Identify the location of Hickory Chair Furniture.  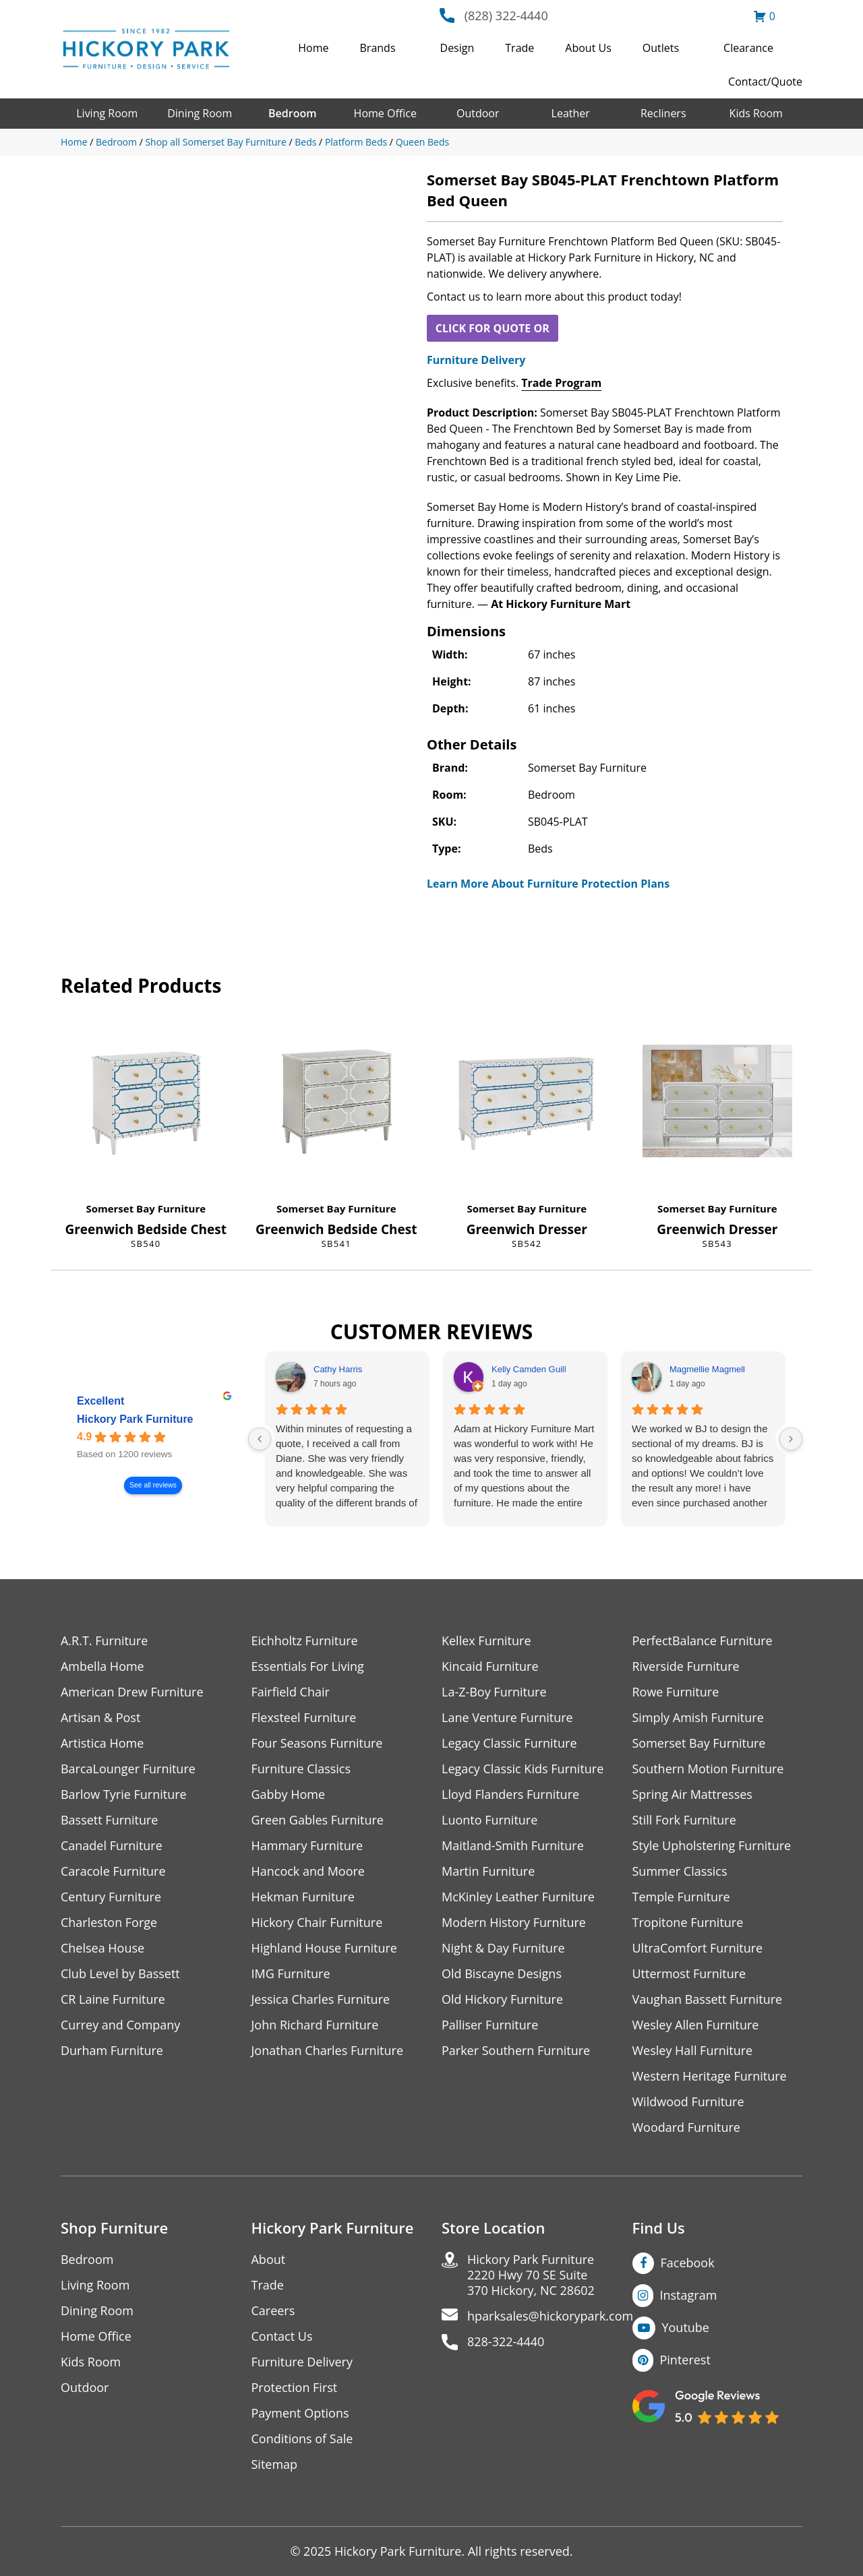
(317, 1922).